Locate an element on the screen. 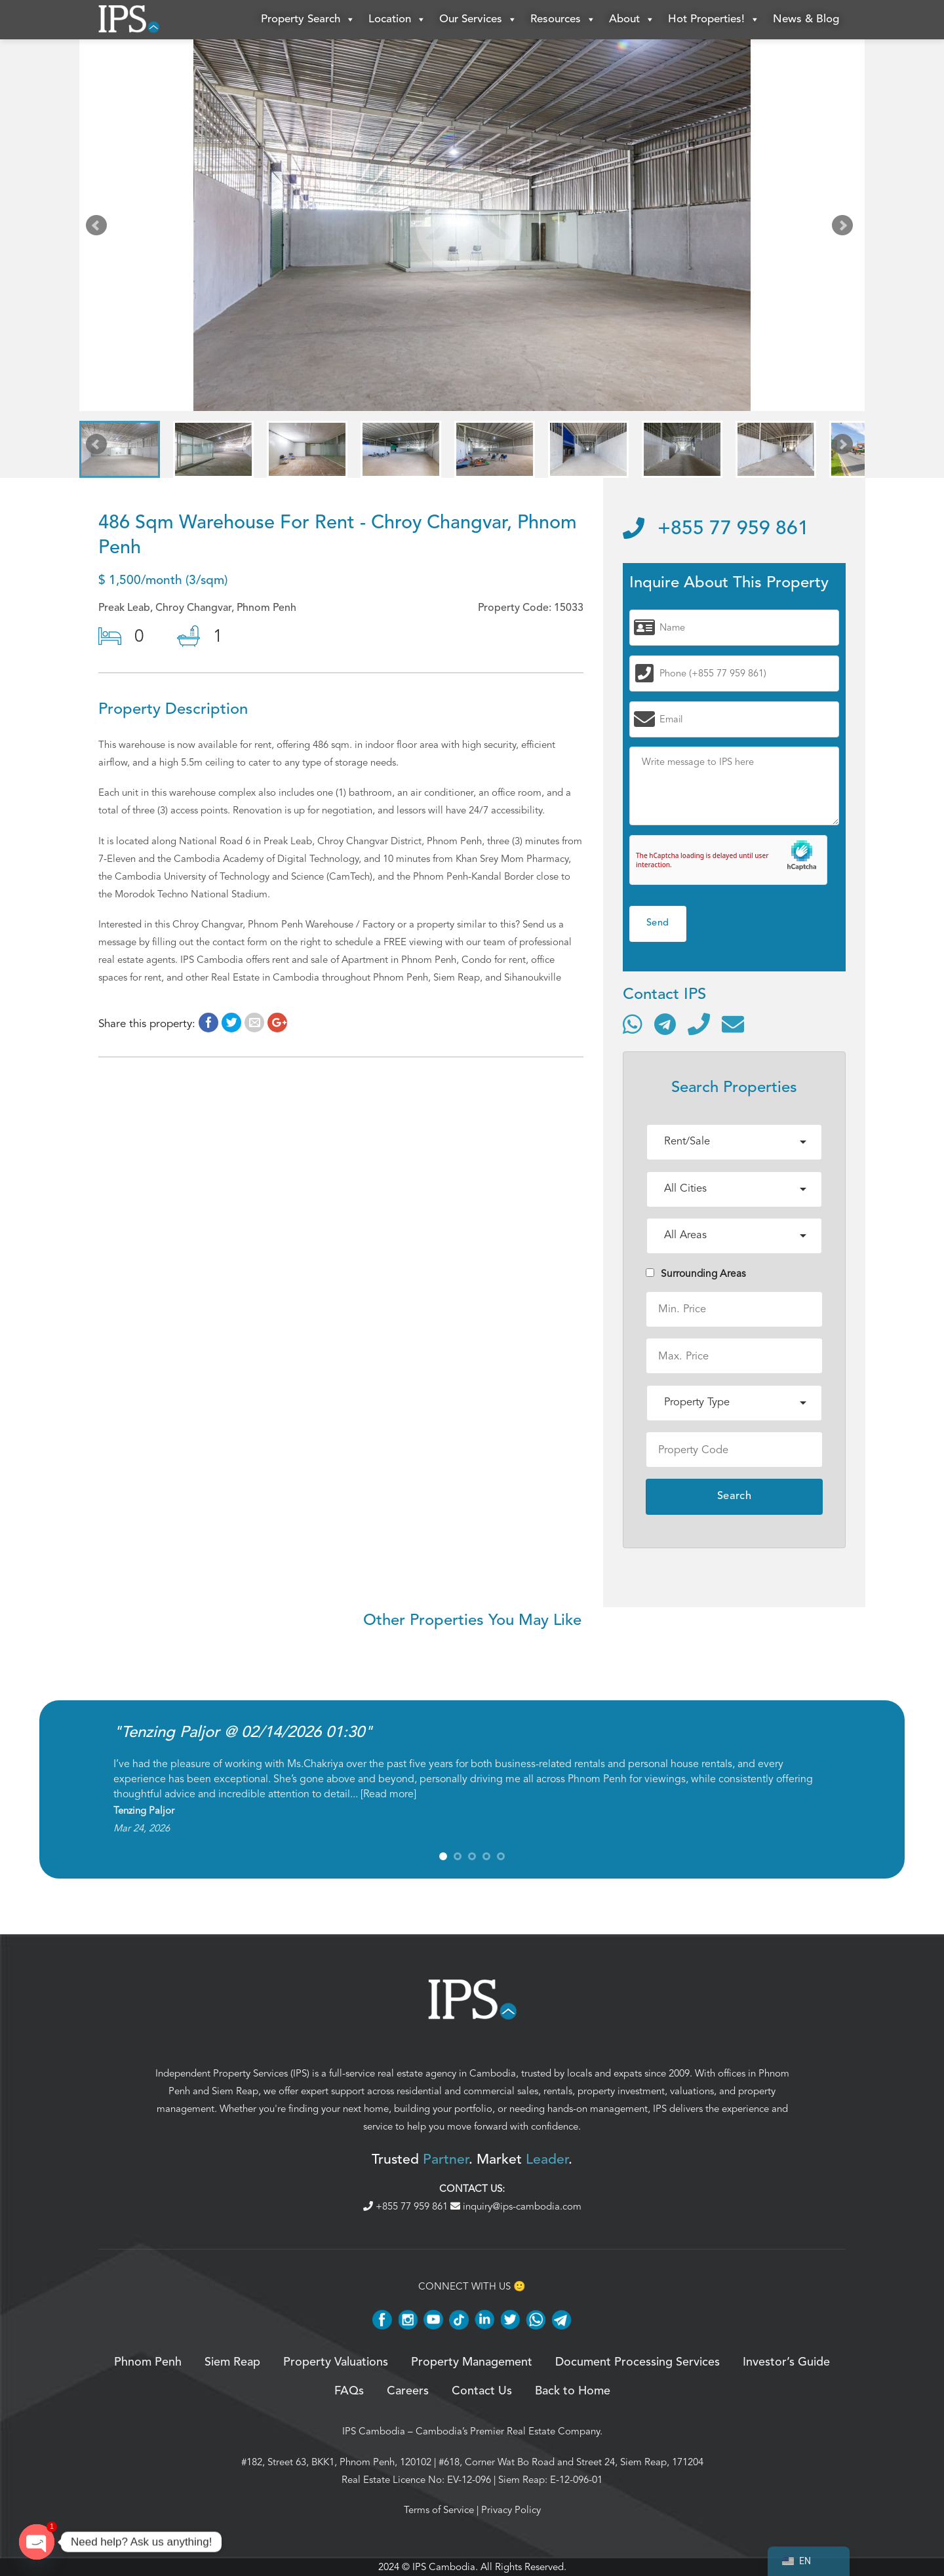 The width and height of the screenshot is (944, 2576). Prev is located at coordinates (99, 228).